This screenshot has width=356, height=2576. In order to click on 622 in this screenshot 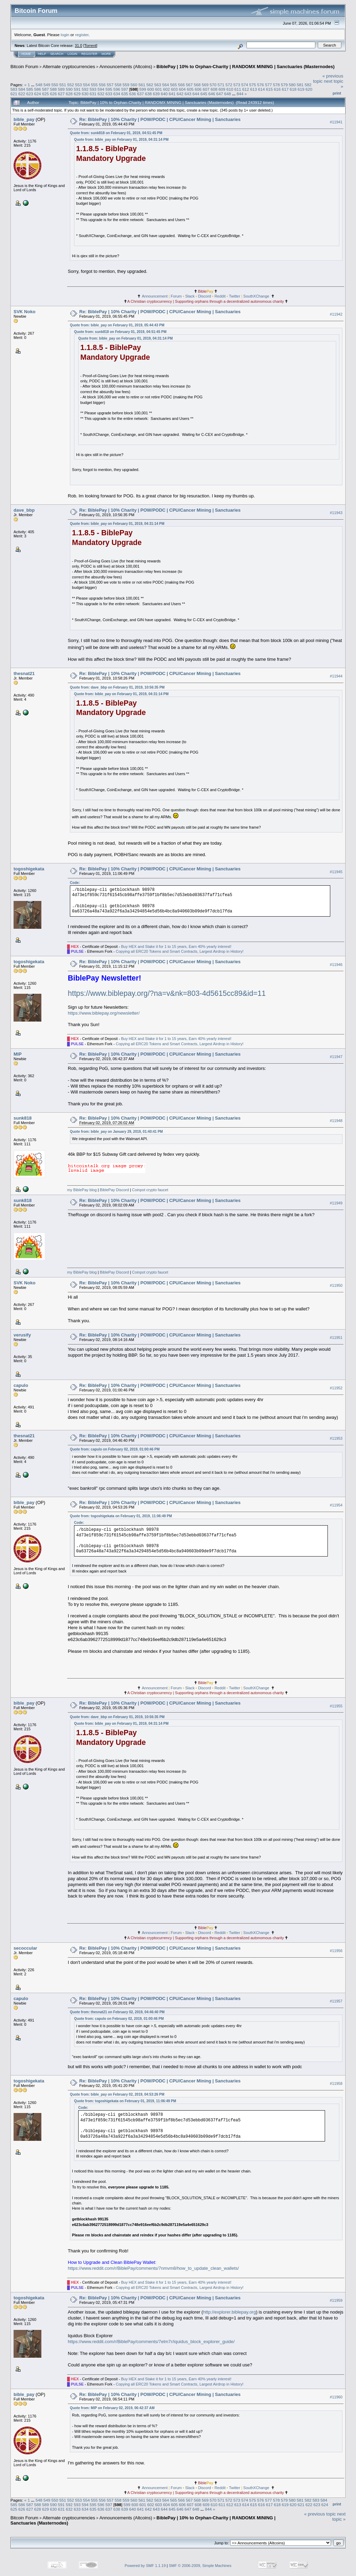, I will do `click(21, 93)`.